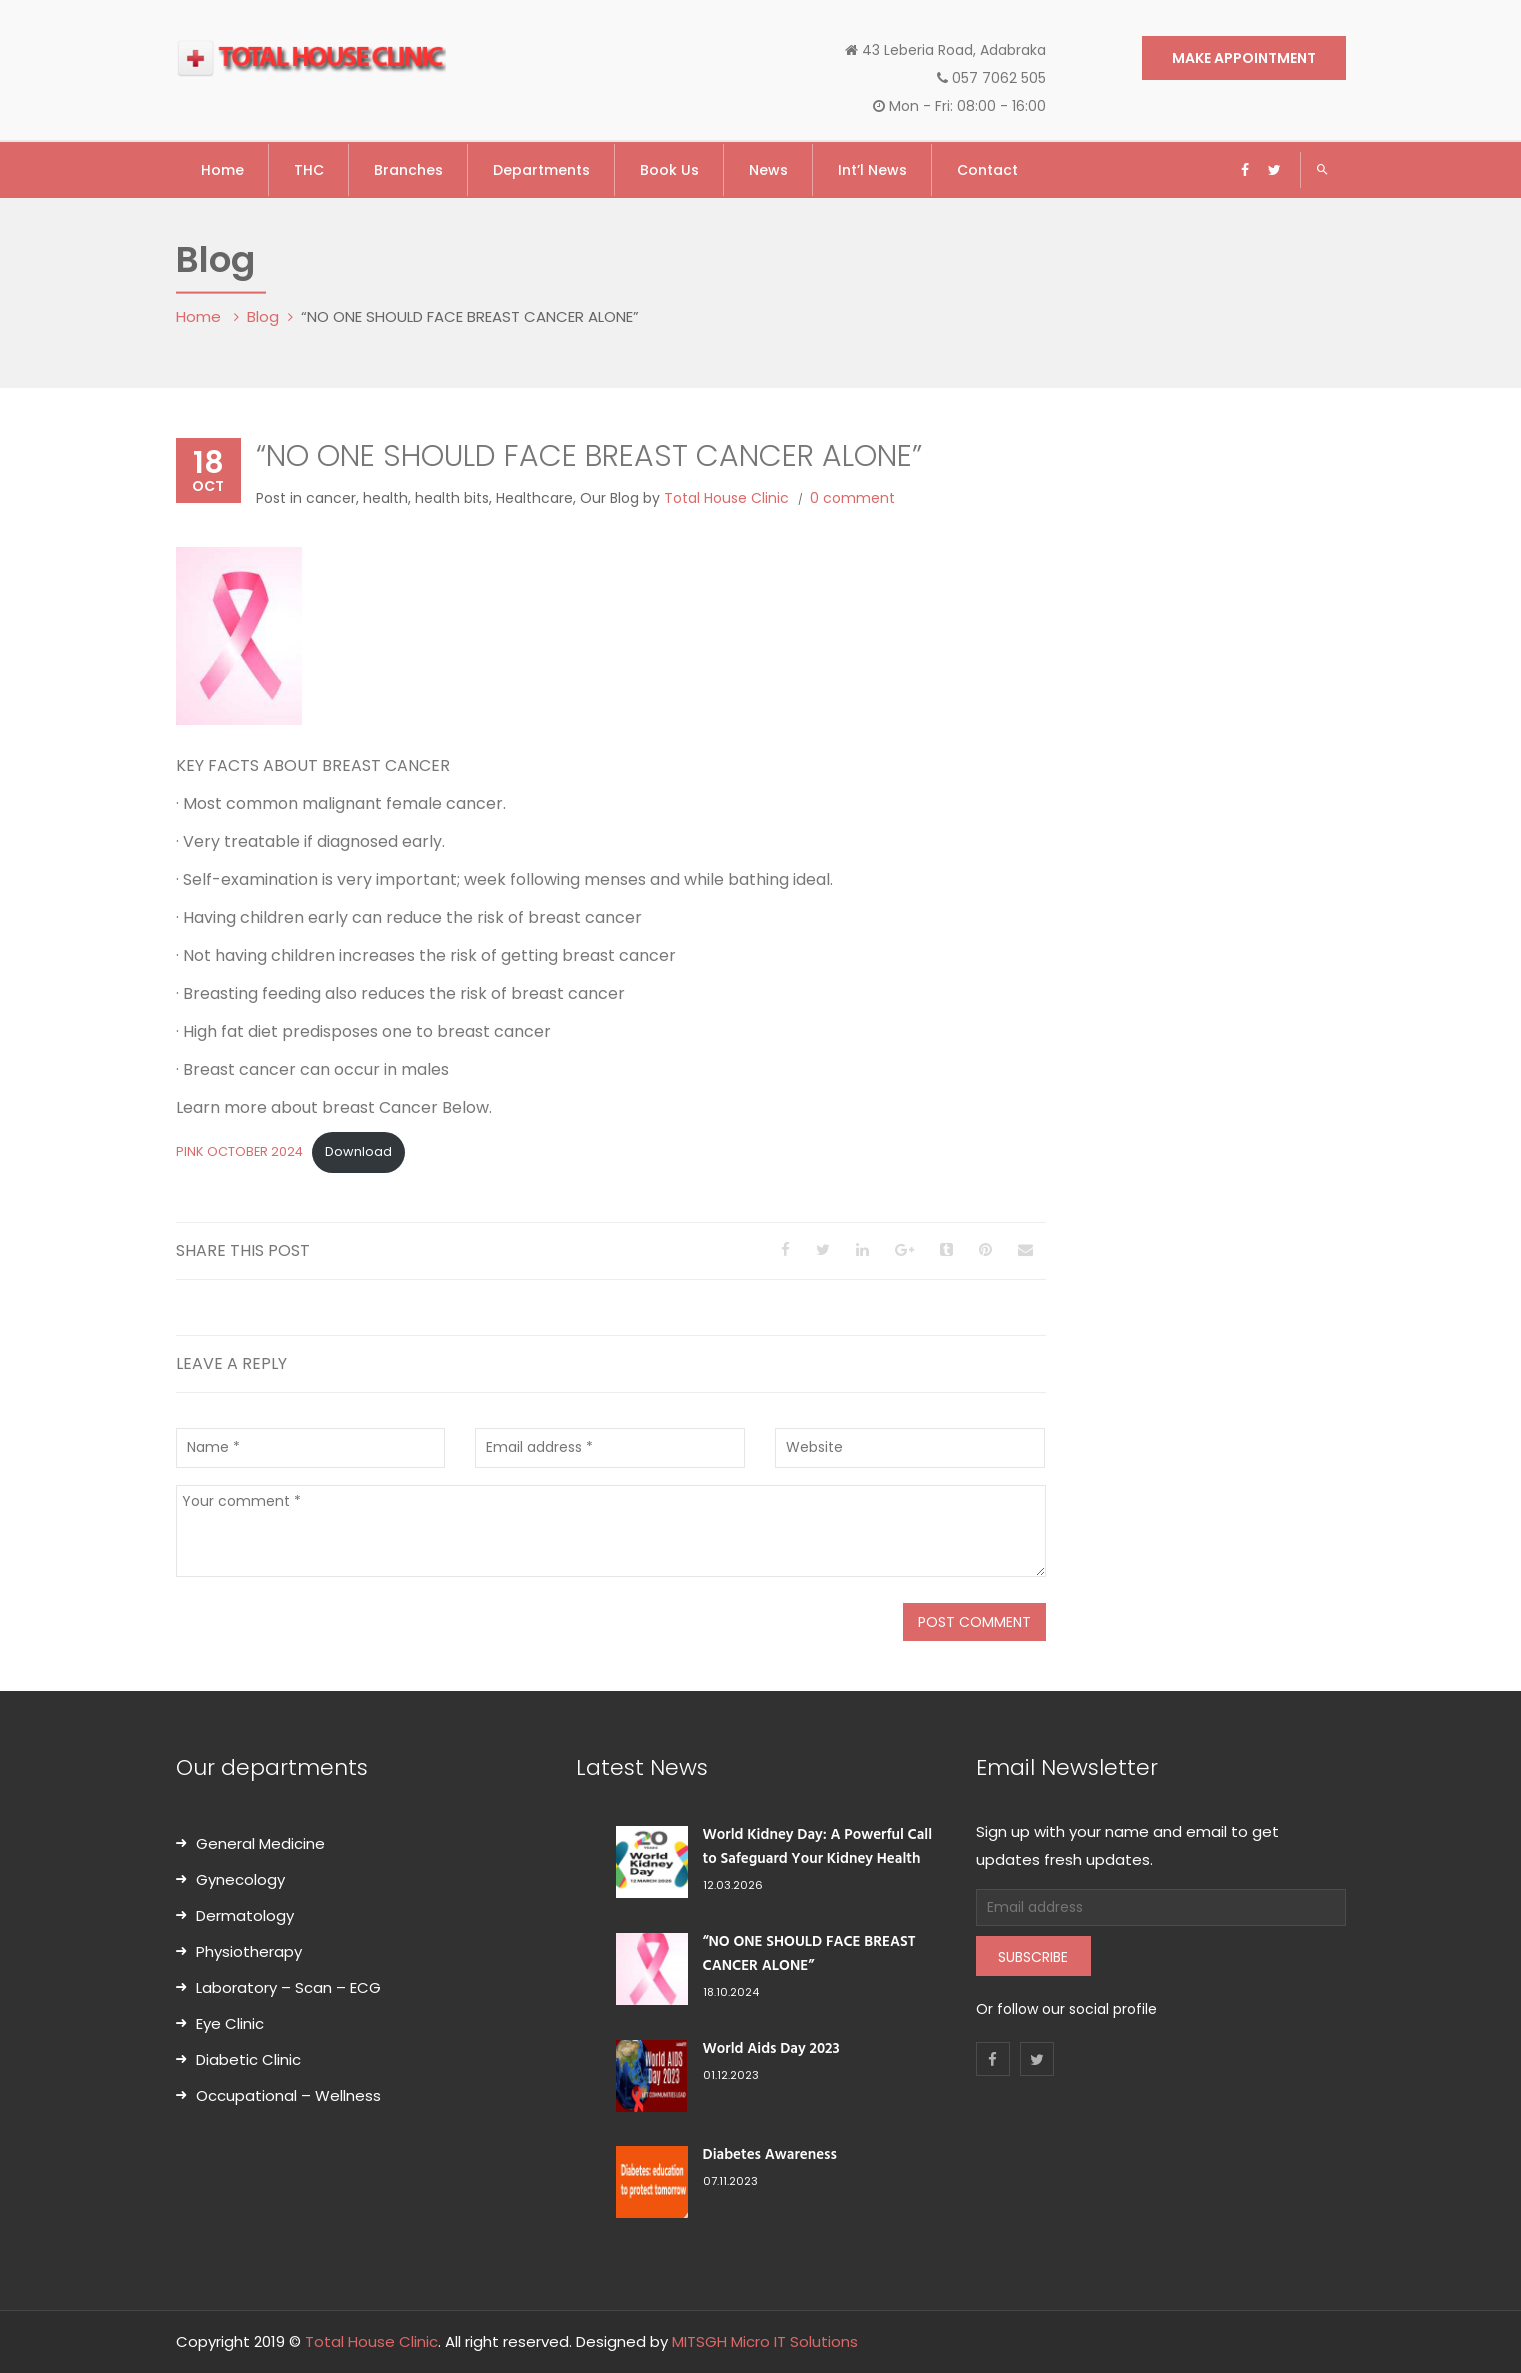  Describe the element at coordinates (1033, 1957) in the screenshot. I see `Subscribe` at that location.